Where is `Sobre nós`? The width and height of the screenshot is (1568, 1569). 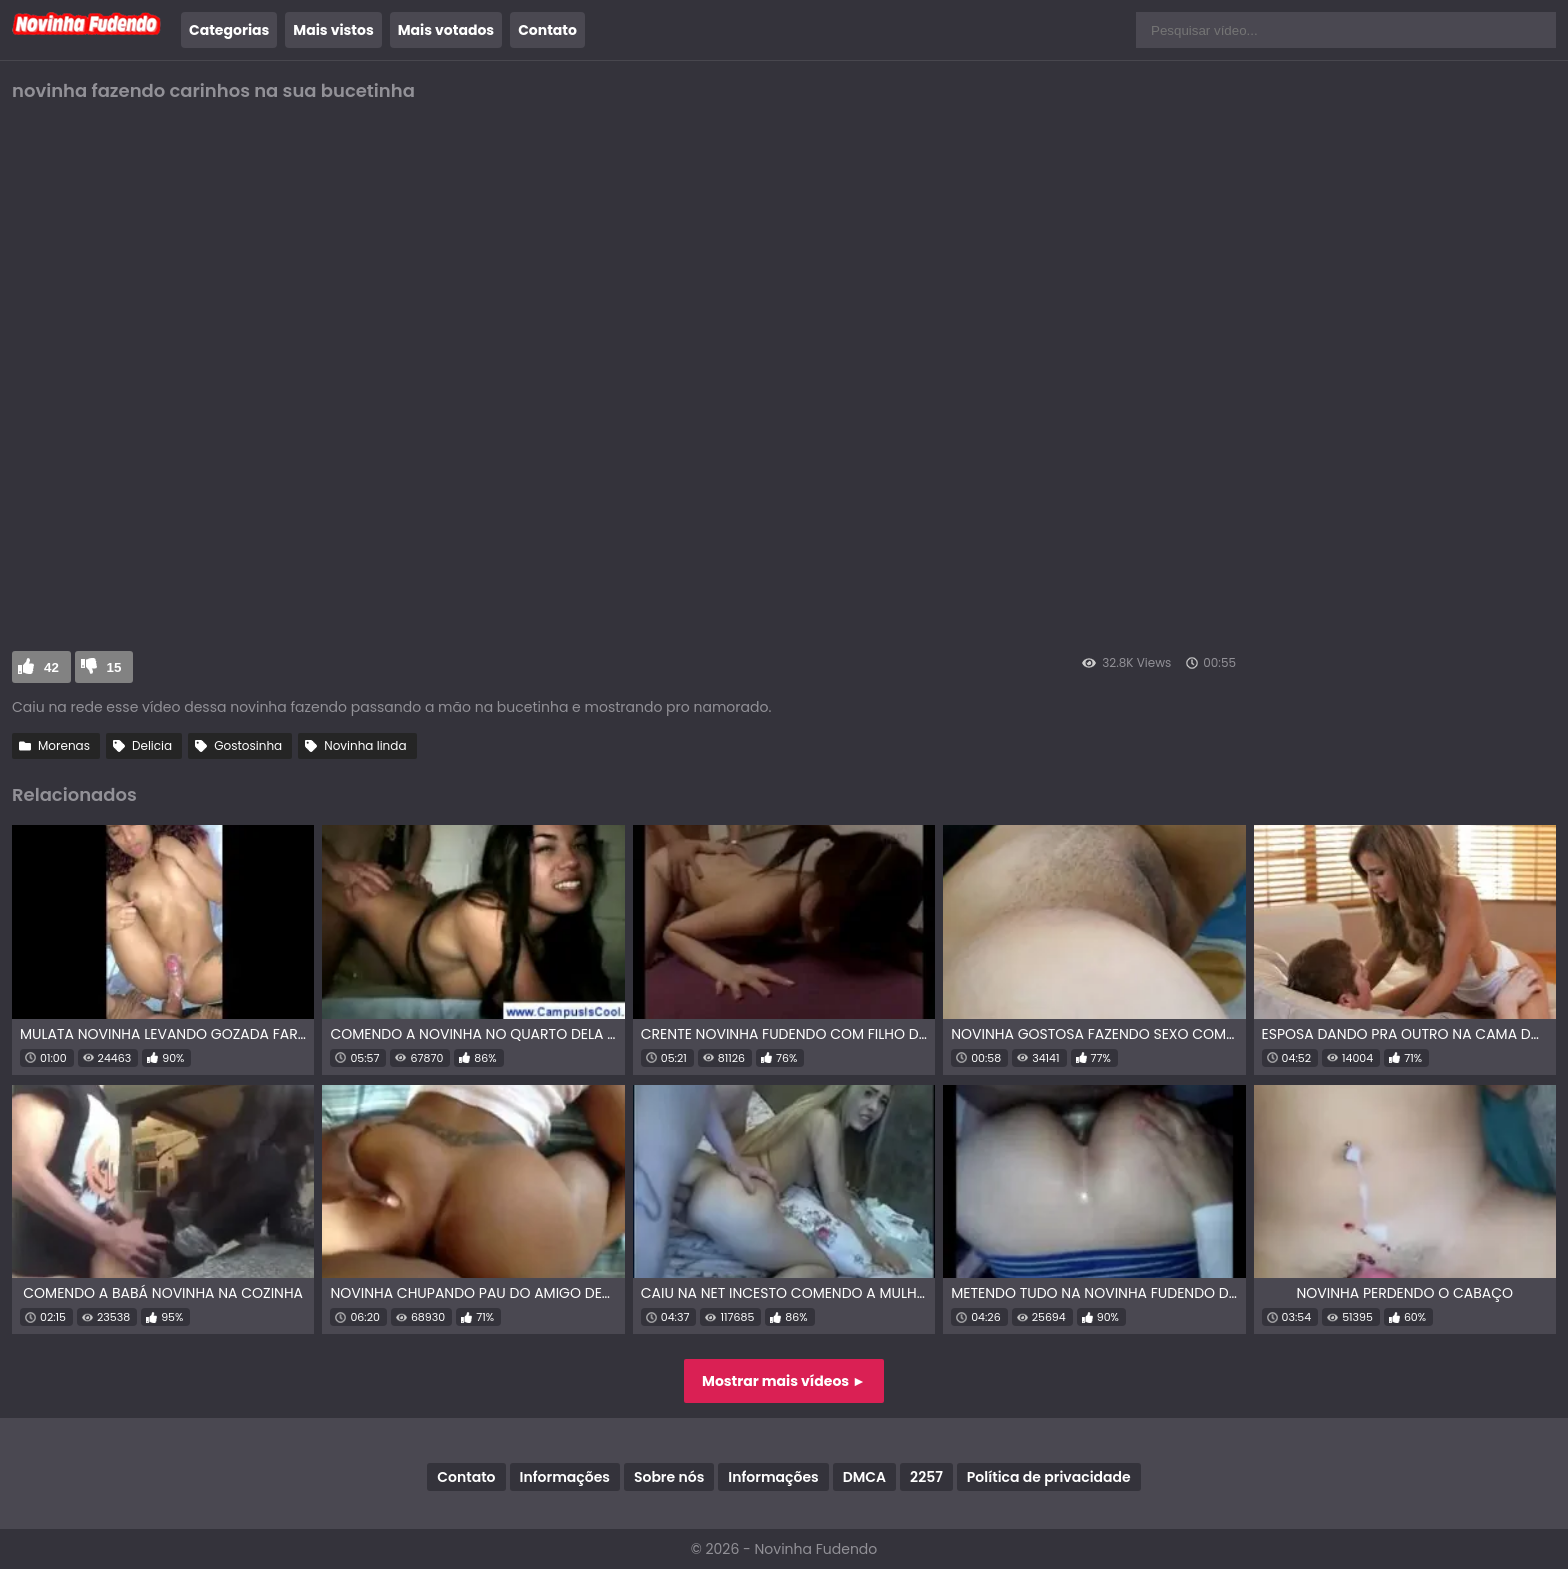
Sobre nós is located at coordinates (669, 1477).